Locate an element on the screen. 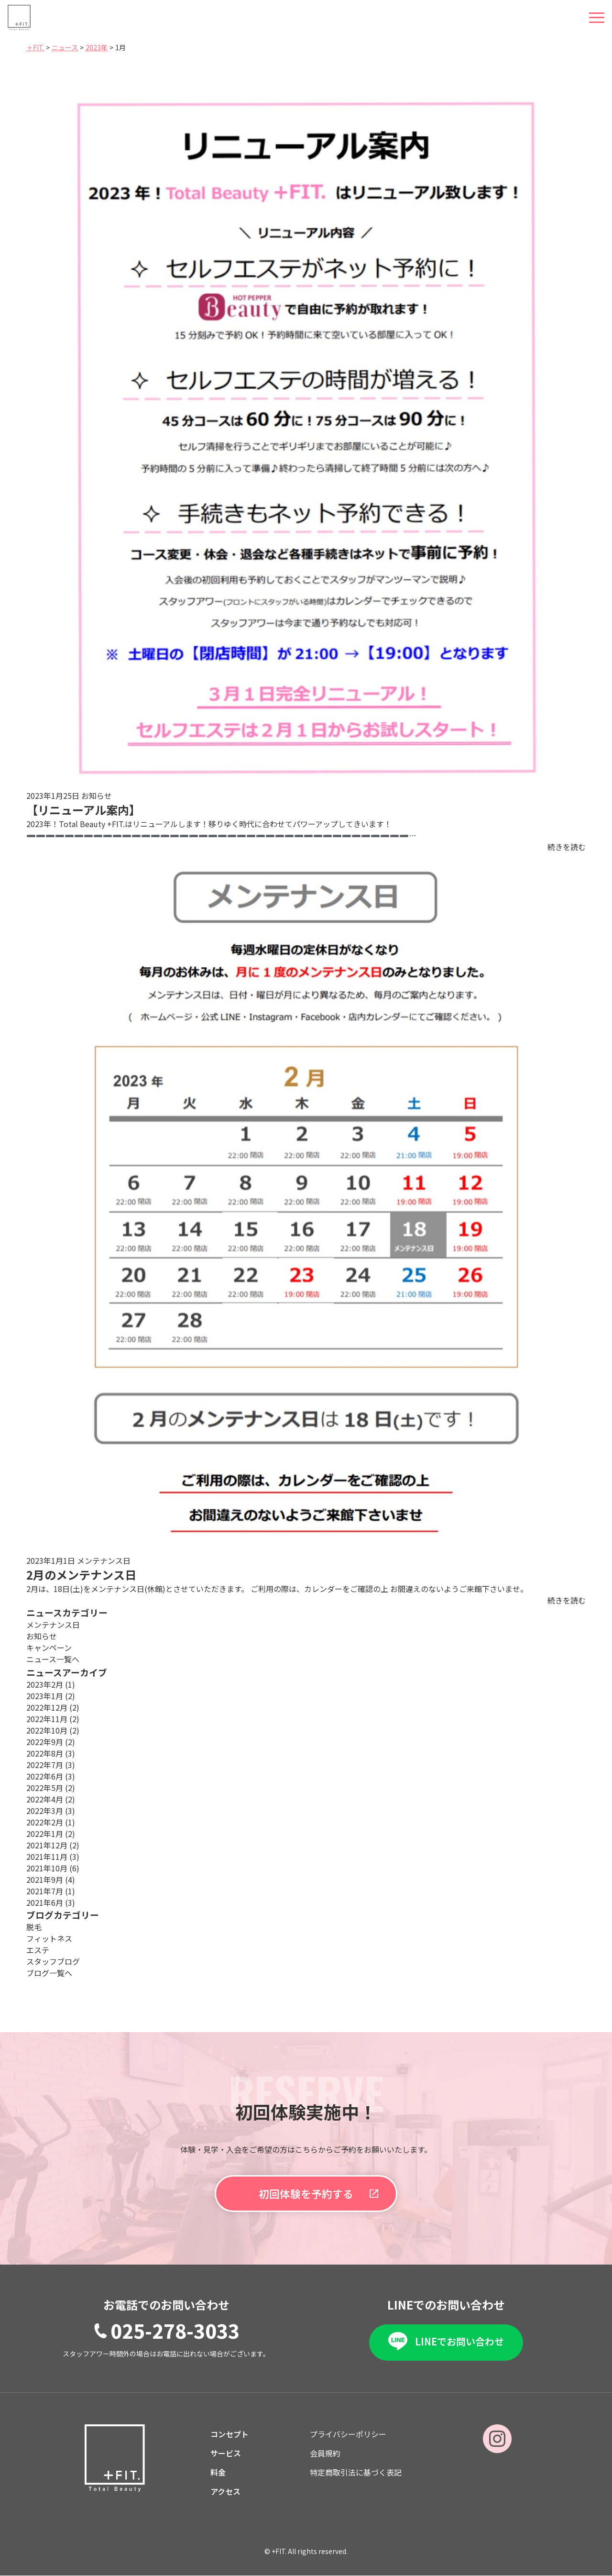  特定商取引法に基づく表記 is located at coordinates (356, 2472).